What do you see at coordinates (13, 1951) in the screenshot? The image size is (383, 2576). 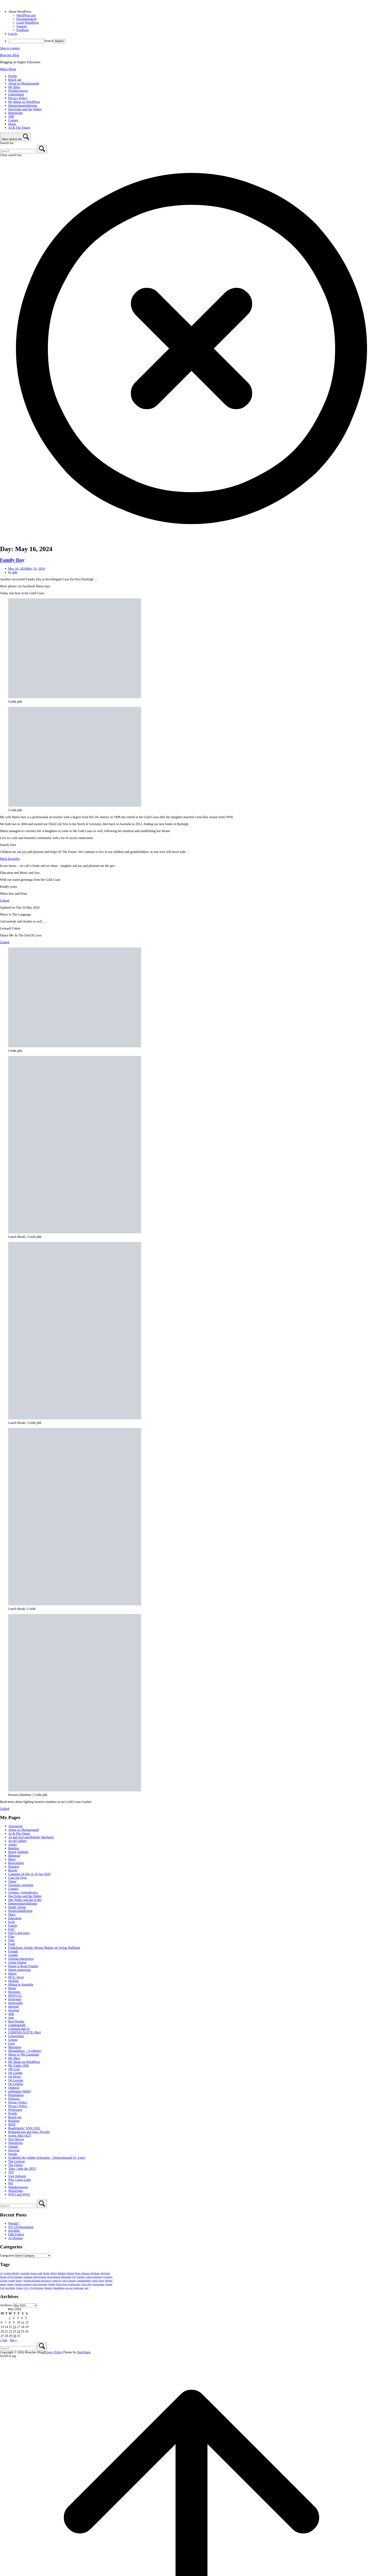 I see `Friends` at bounding box center [13, 1951].